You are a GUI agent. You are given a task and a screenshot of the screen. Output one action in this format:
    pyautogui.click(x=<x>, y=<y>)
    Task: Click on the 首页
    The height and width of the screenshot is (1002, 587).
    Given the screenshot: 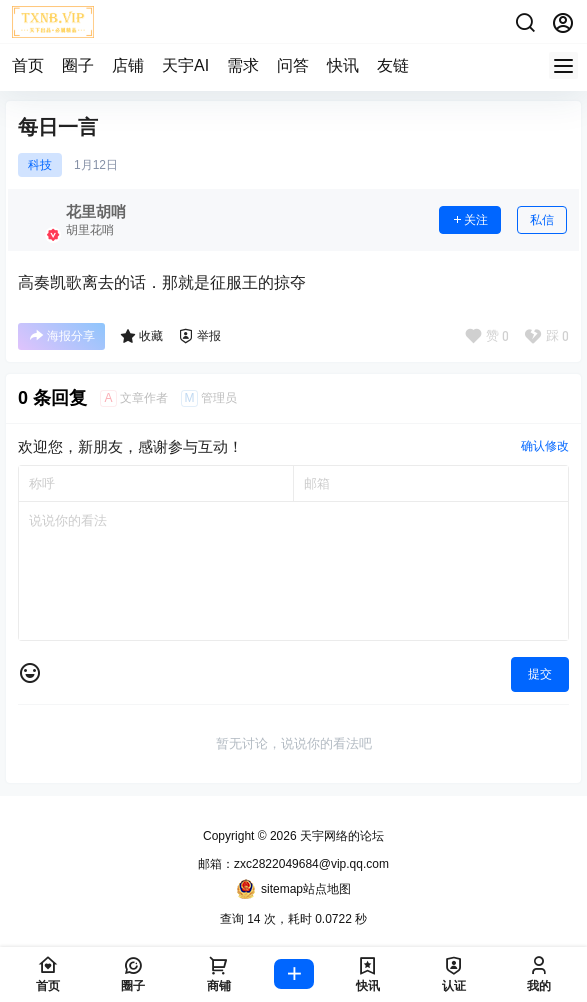 What is the action you would take?
    pyautogui.click(x=28, y=65)
    